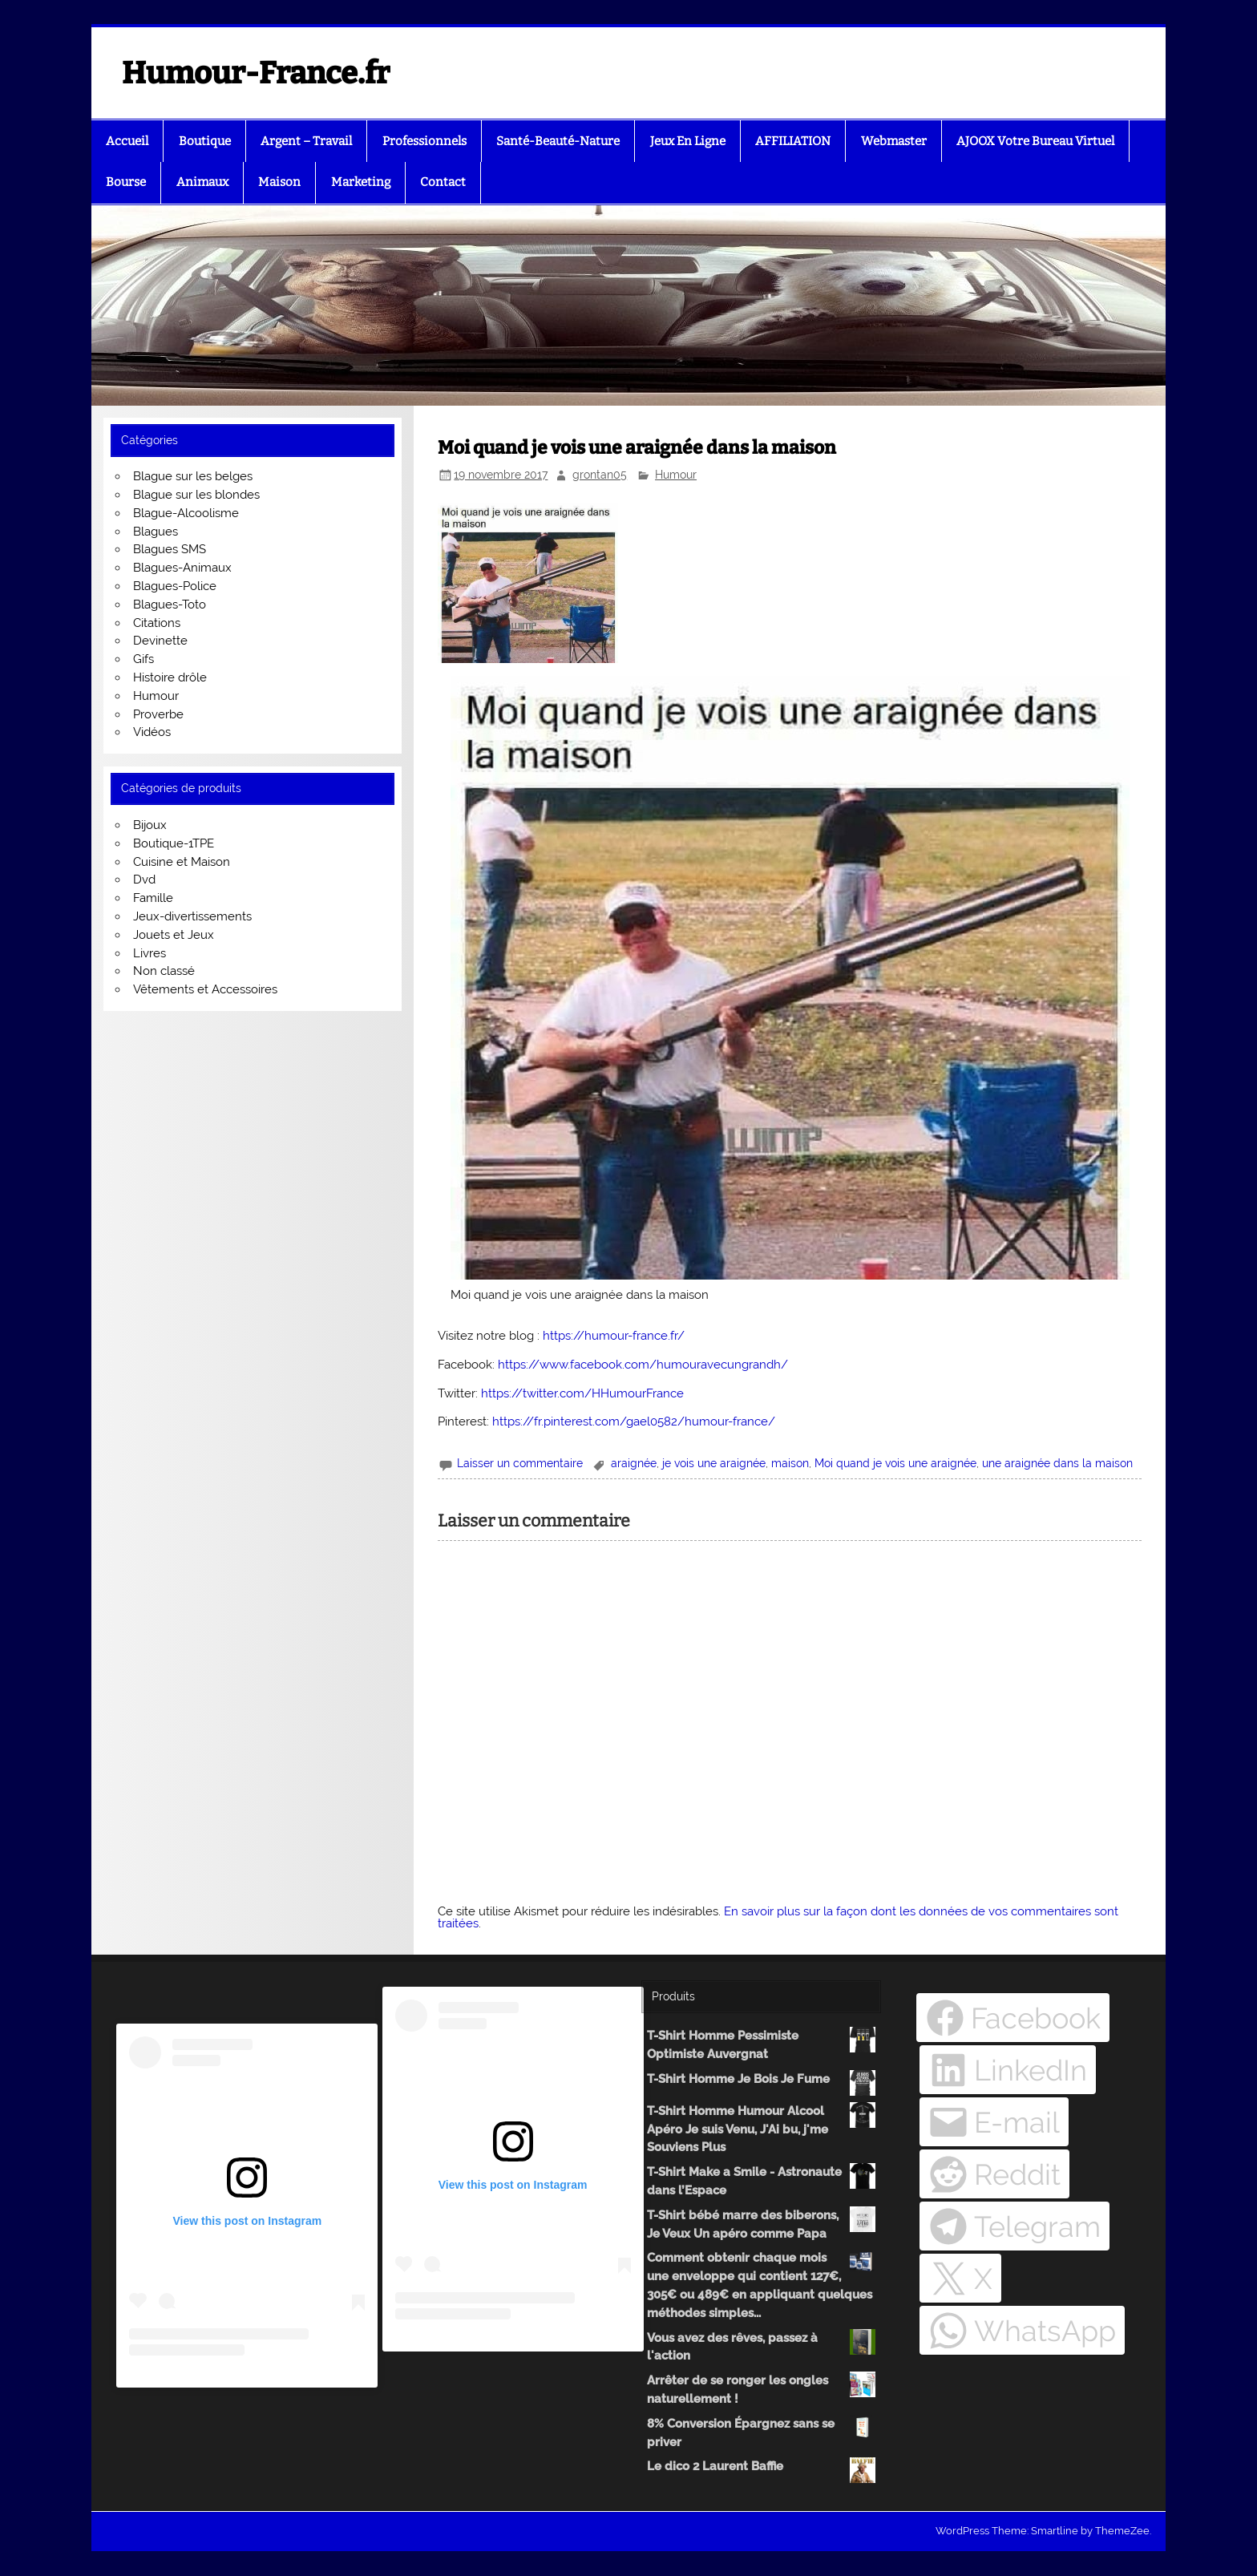 The height and width of the screenshot is (2576, 1257). I want to click on Devinette, so click(160, 640).